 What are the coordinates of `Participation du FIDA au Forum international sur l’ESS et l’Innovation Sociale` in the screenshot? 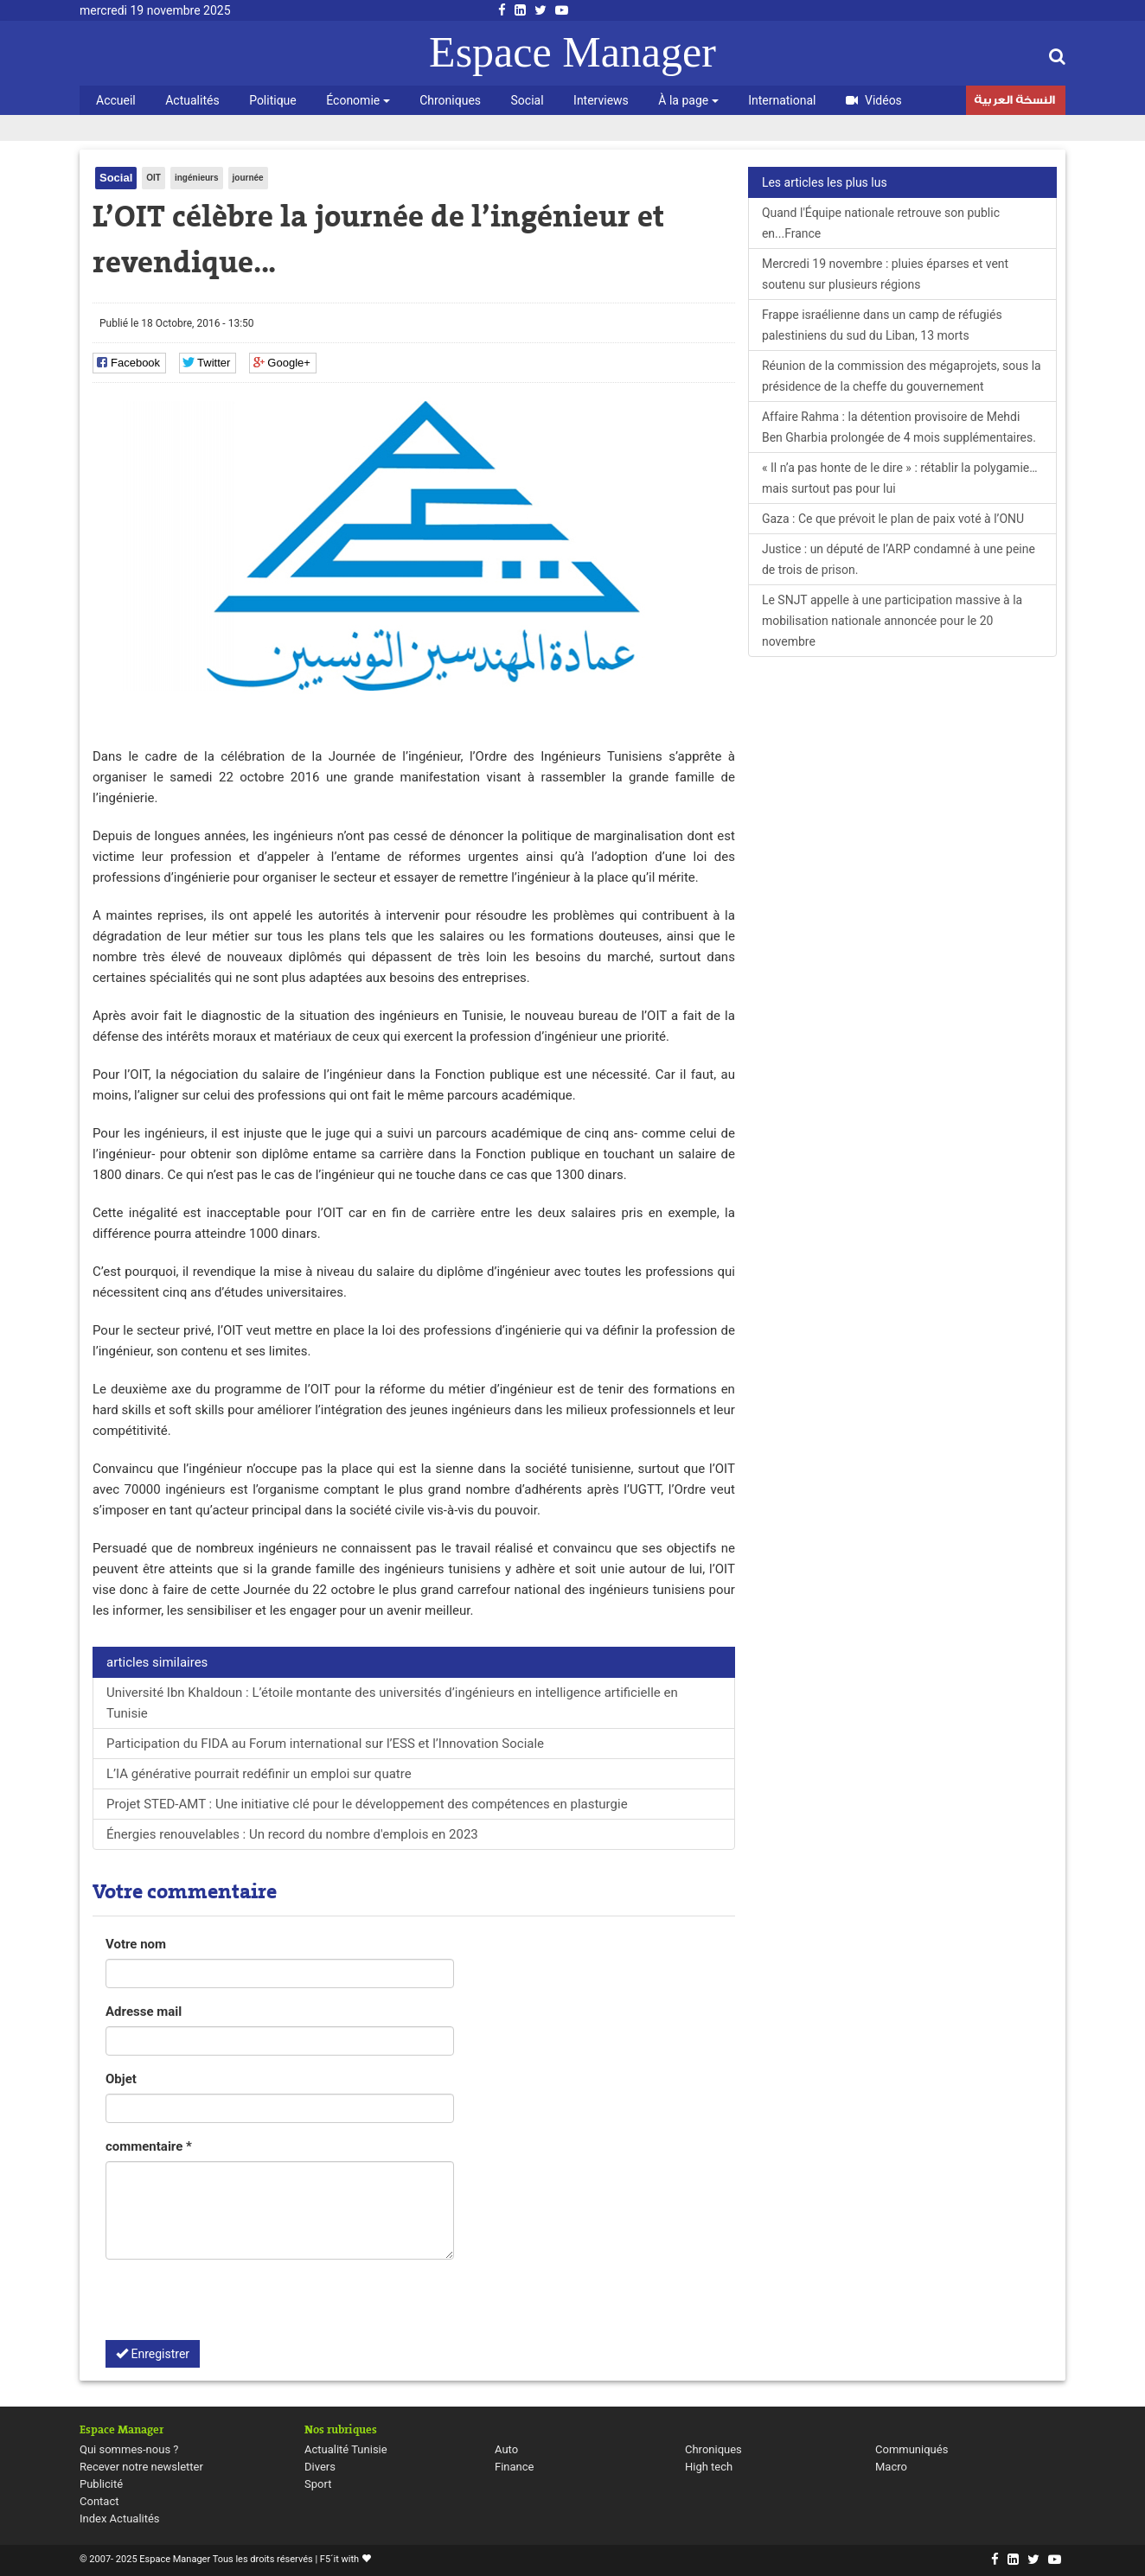 It's located at (325, 1743).